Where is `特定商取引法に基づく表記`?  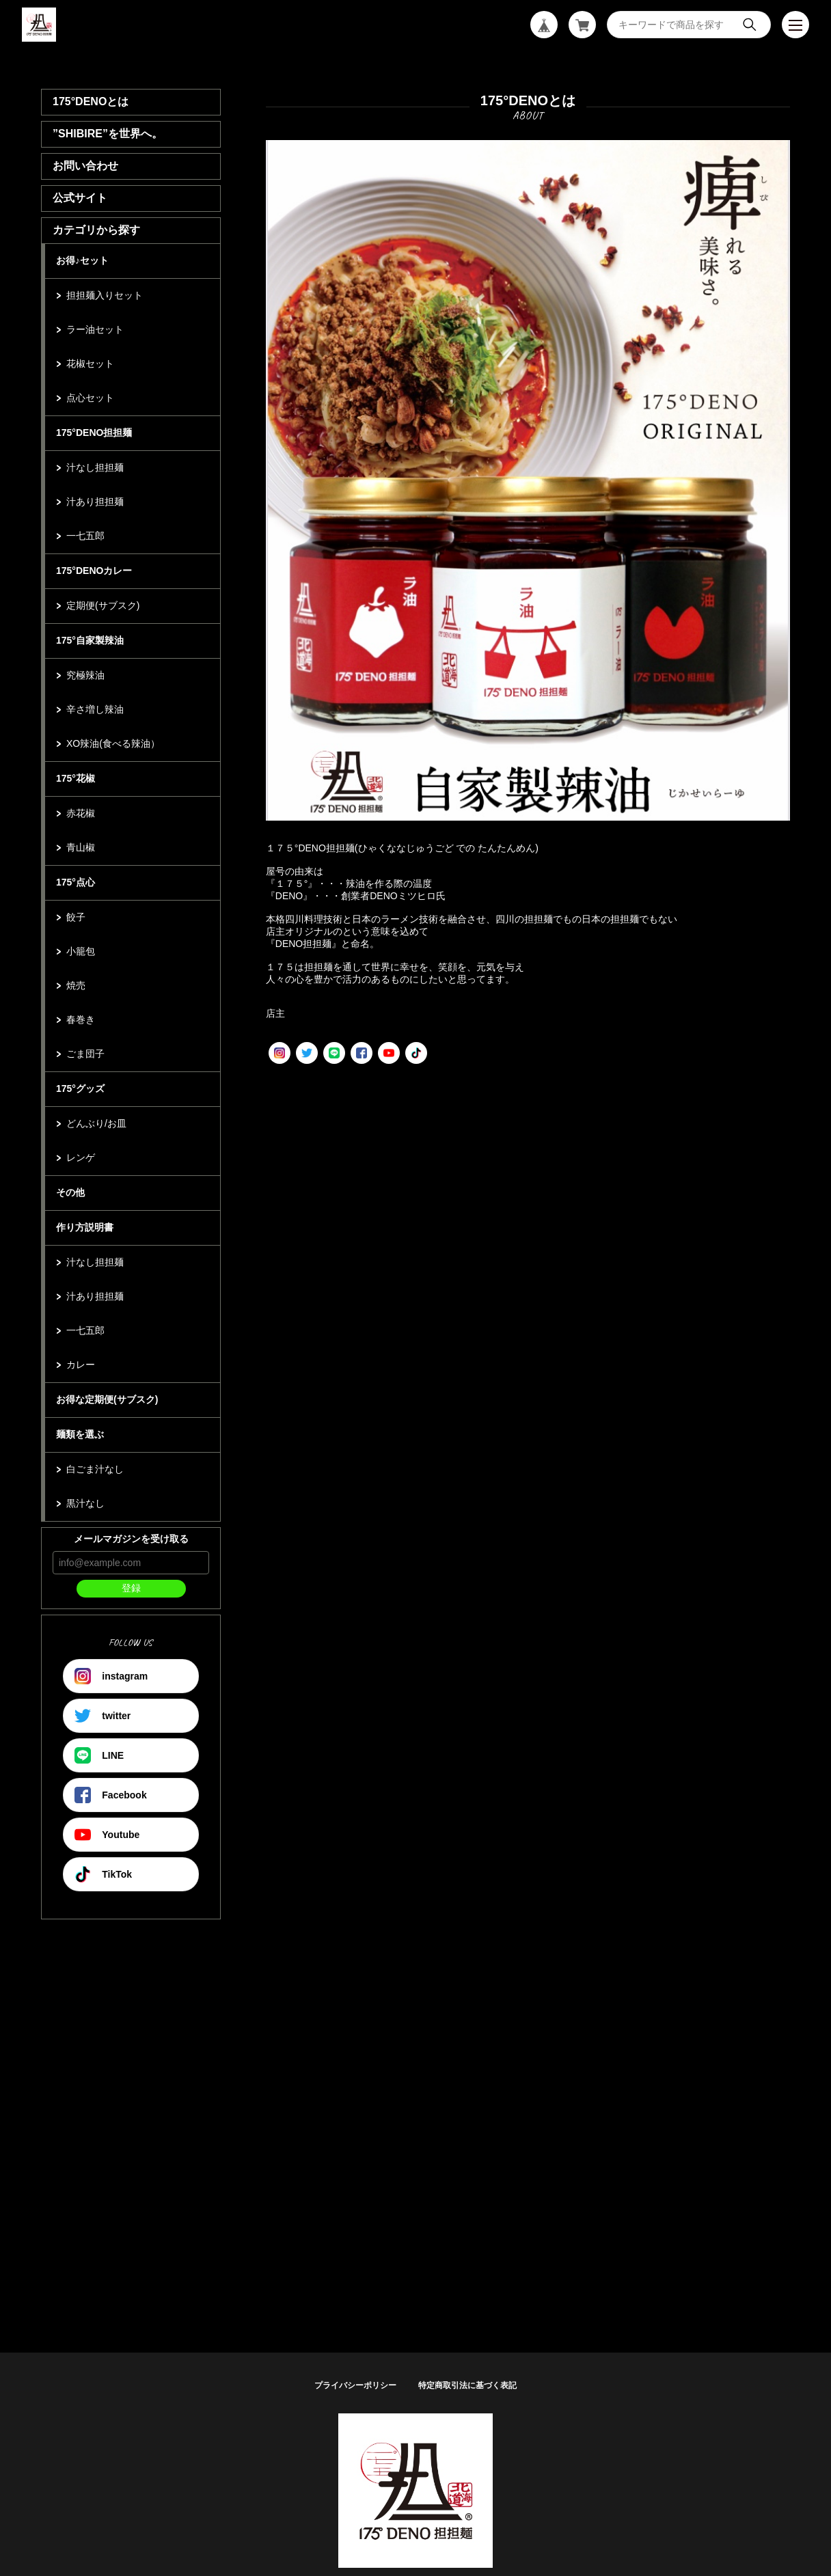
特定商取引法に基づく表記 is located at coordinates (467, 2385).